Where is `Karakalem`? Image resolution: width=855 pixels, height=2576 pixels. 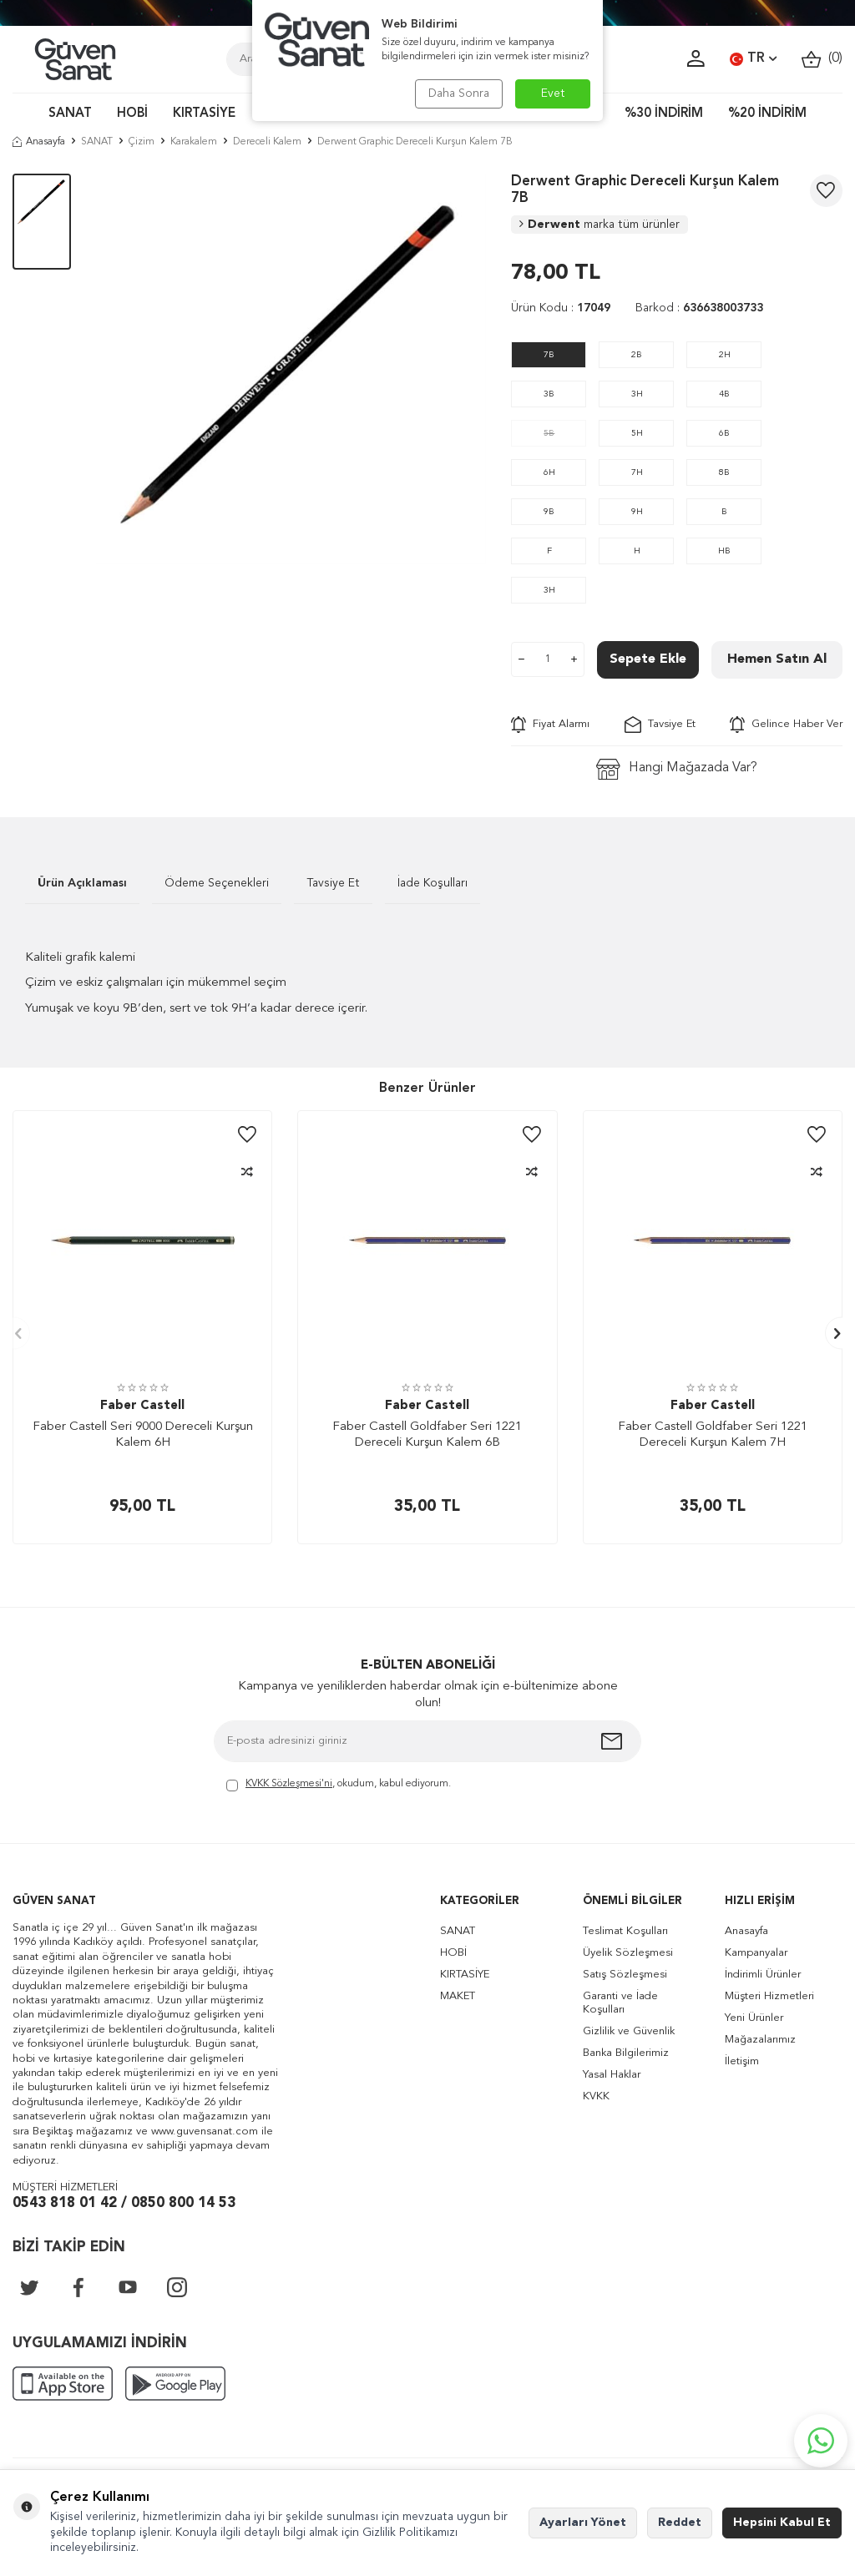 Karakalem is located at coordinates (193, 142).